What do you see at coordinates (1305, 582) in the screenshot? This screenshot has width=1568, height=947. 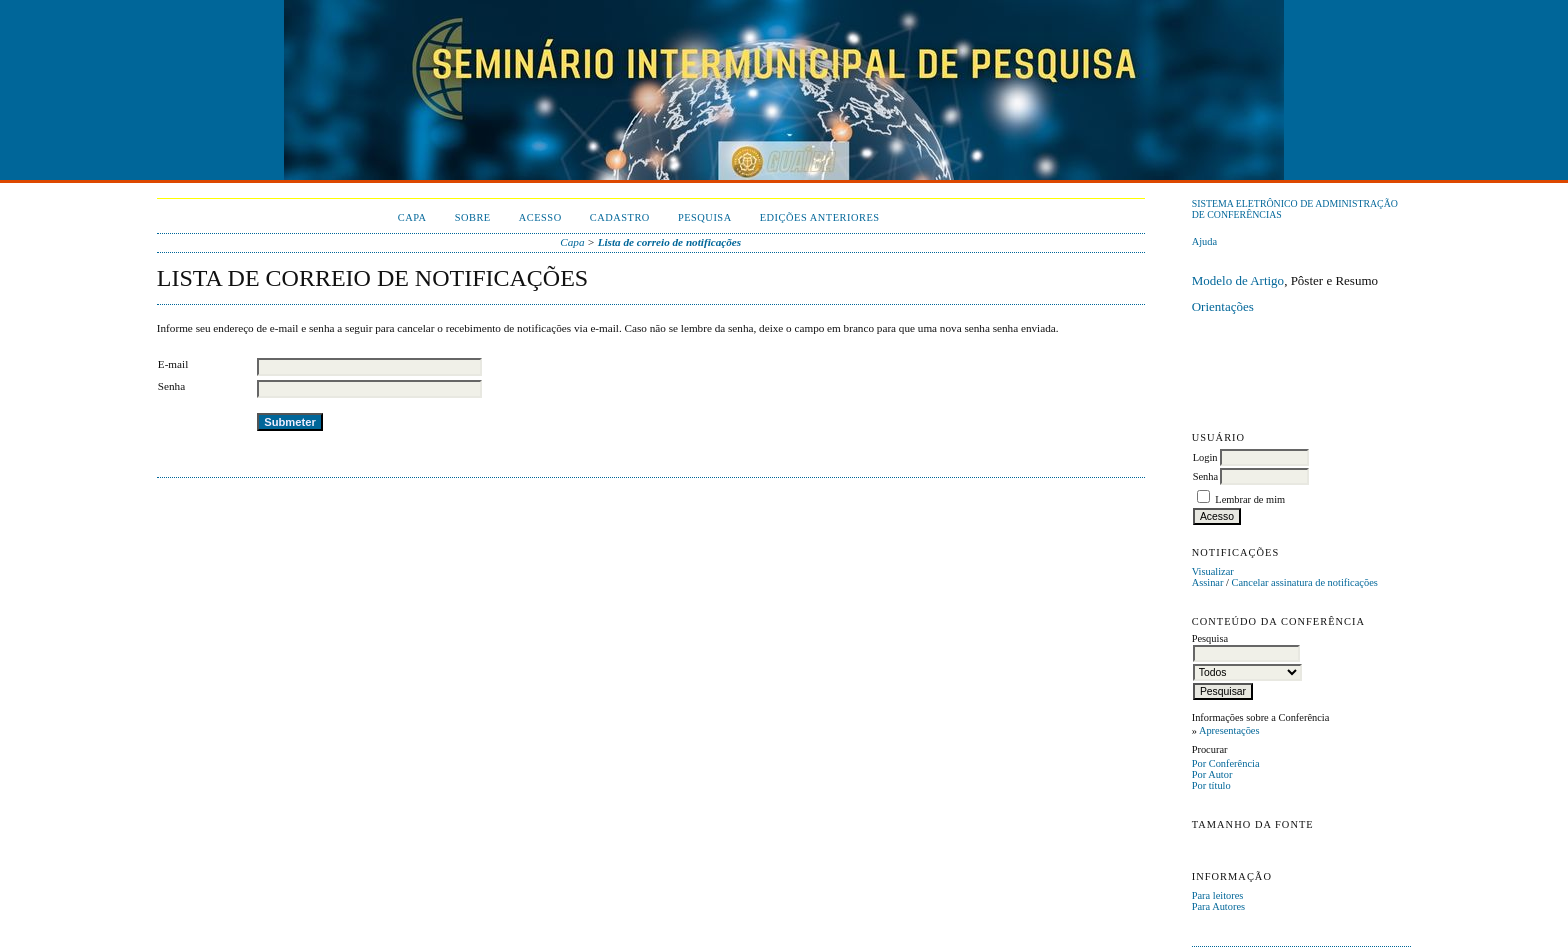 I see `Cancelar assinatura de notificações` at bounding box center [1305, 582].